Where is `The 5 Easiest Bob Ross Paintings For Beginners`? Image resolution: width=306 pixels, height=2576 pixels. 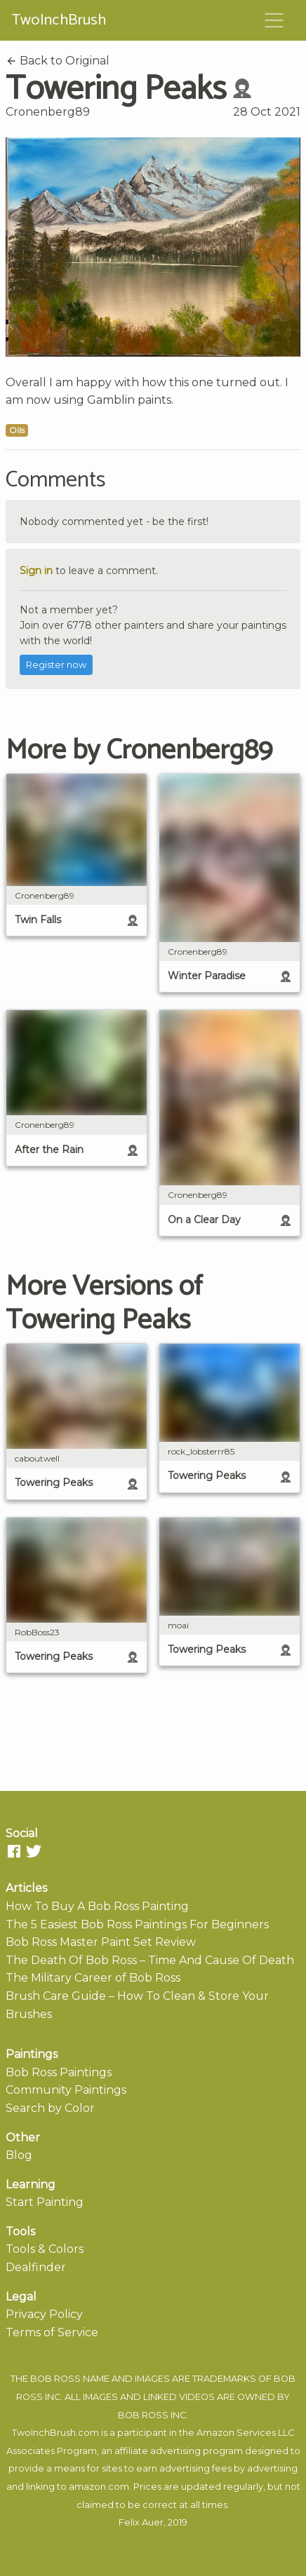
The 5 Easiest Bob Ross Paintings For Beginners is located at coordinates (137, 1924).